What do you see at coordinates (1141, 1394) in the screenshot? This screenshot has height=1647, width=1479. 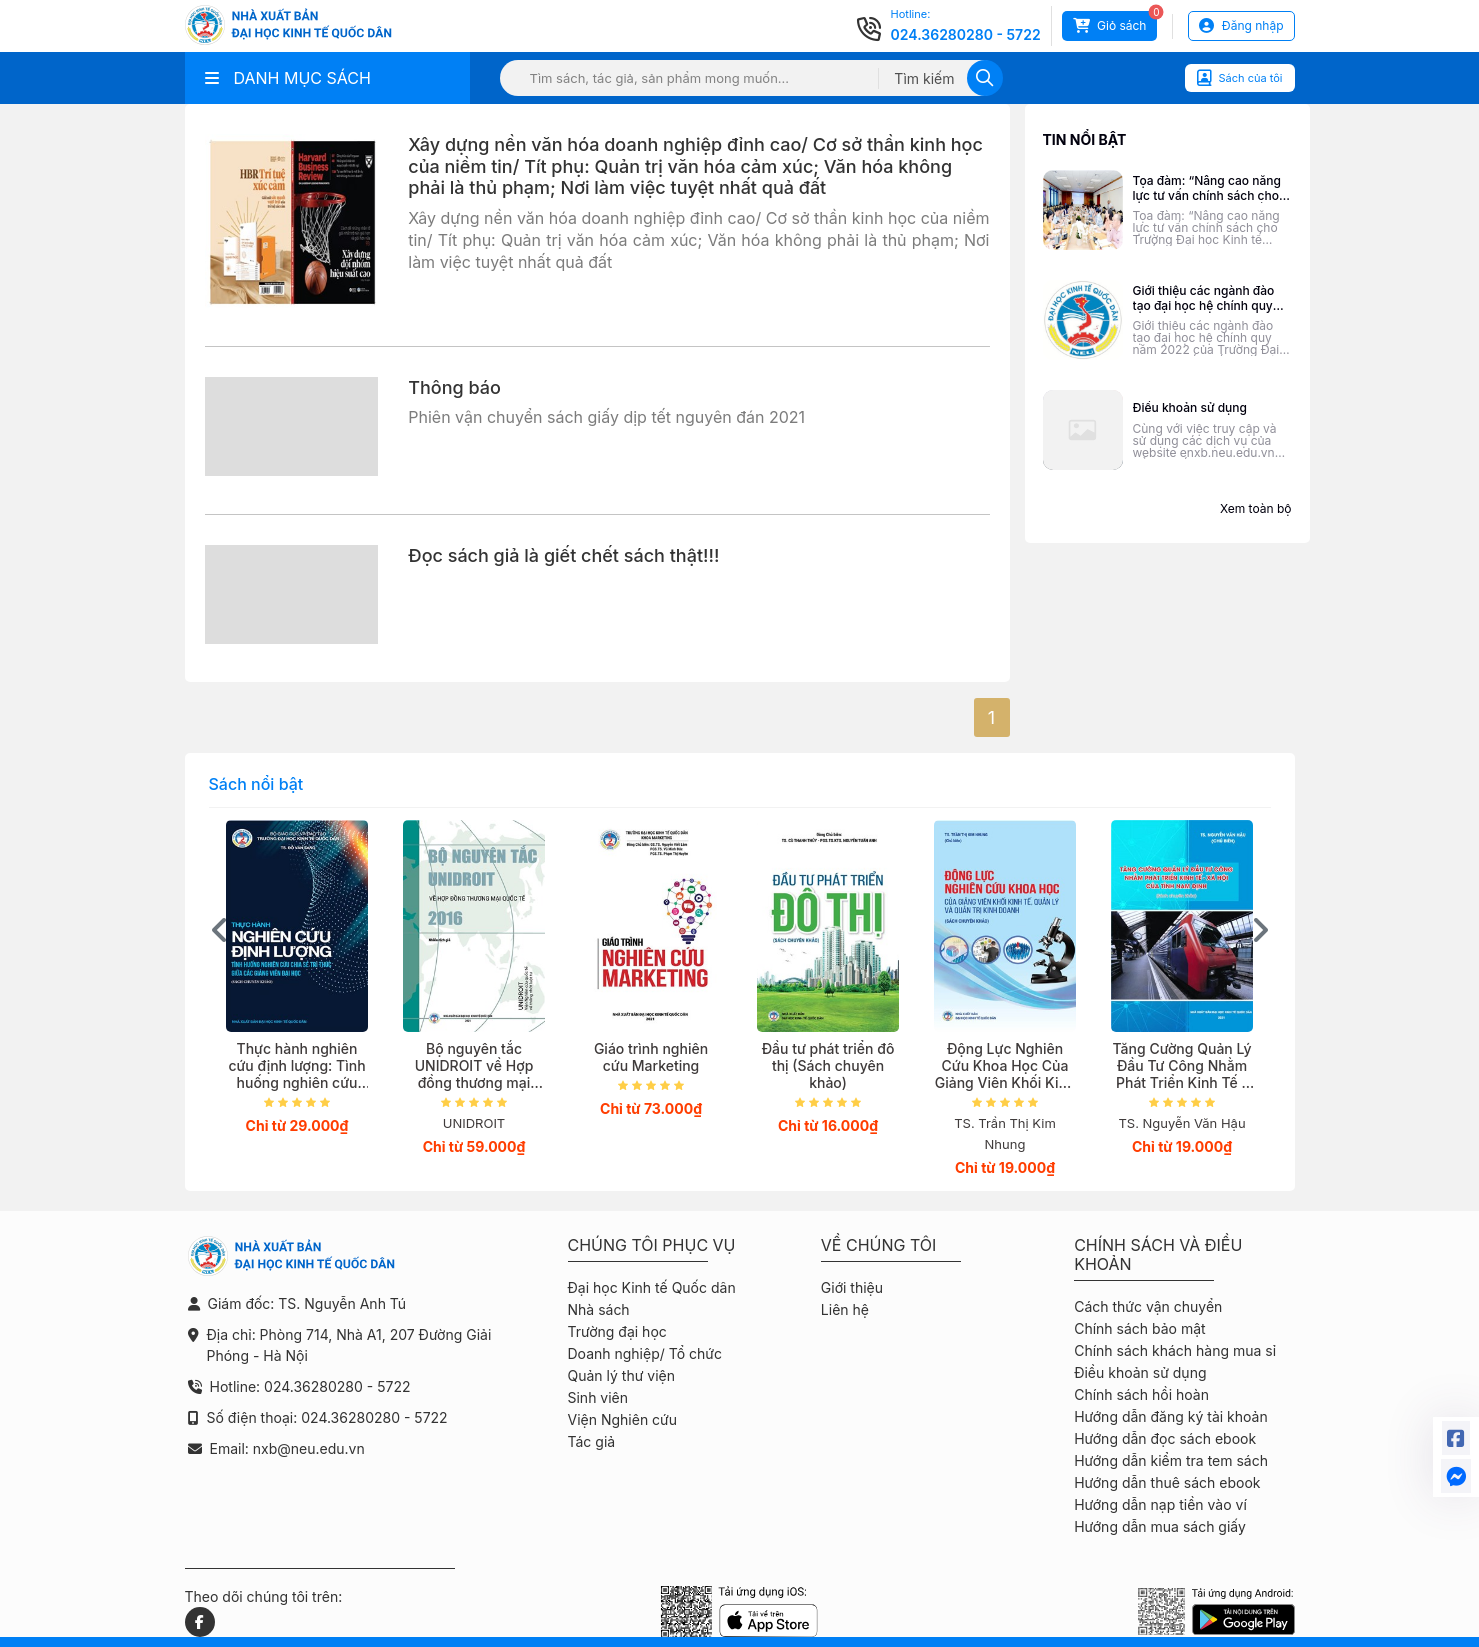 I see `Chính sách hồi hoàn` at bounding box center [1141, 1394].